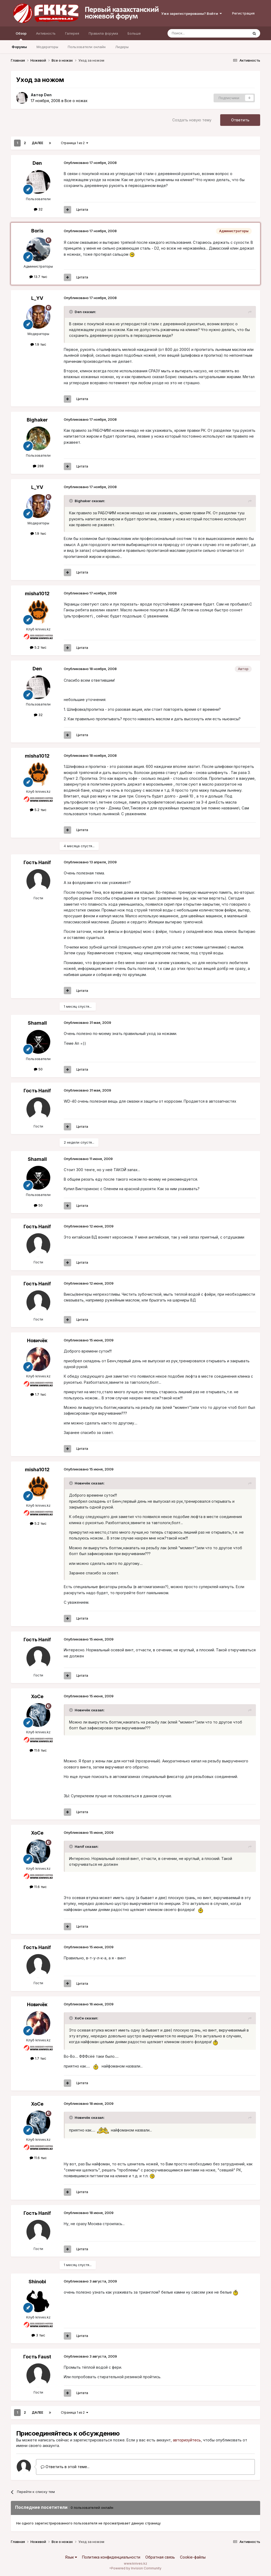 The height and width of the screenshot is (2576, 271). What do you see at coordinates (191, 13) in the screenshot?
I see `Уже зарегистрированы? Войти` at bounding box center [191, 13].